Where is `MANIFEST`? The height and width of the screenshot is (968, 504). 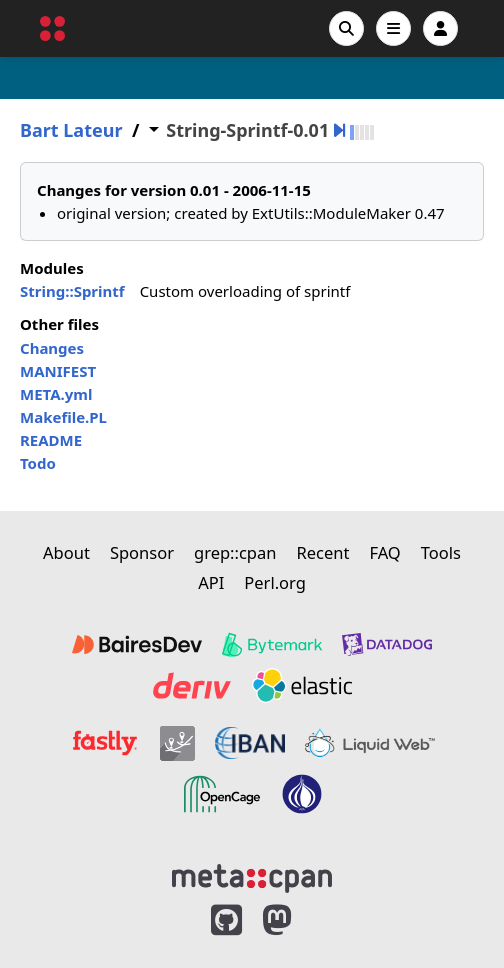 MANIFEST is located at coordinates (58, 371).